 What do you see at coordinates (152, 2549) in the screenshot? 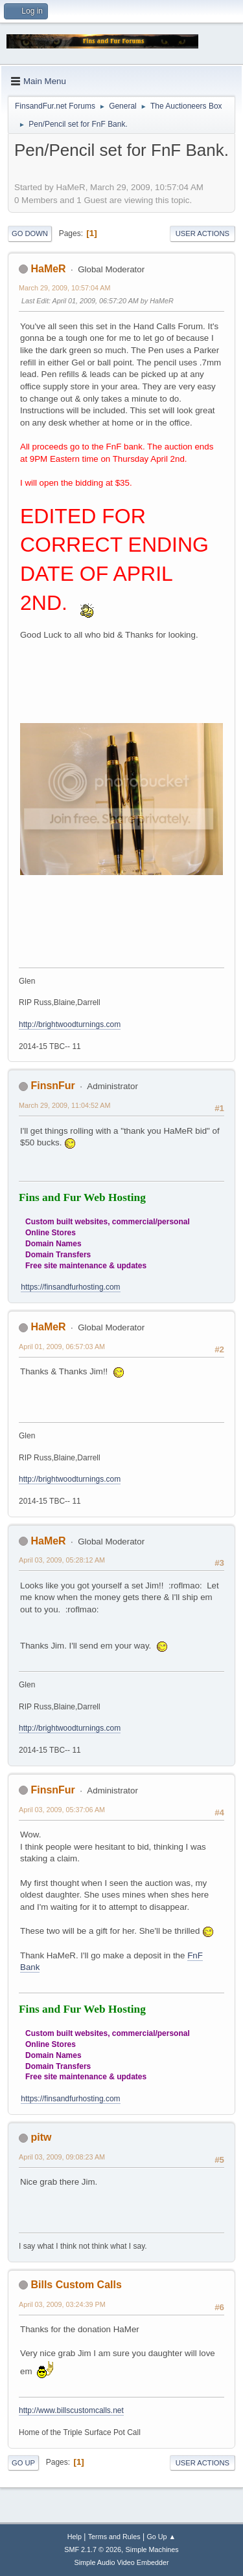
I see `Simple Machines` at bounding box center [152, 2549].